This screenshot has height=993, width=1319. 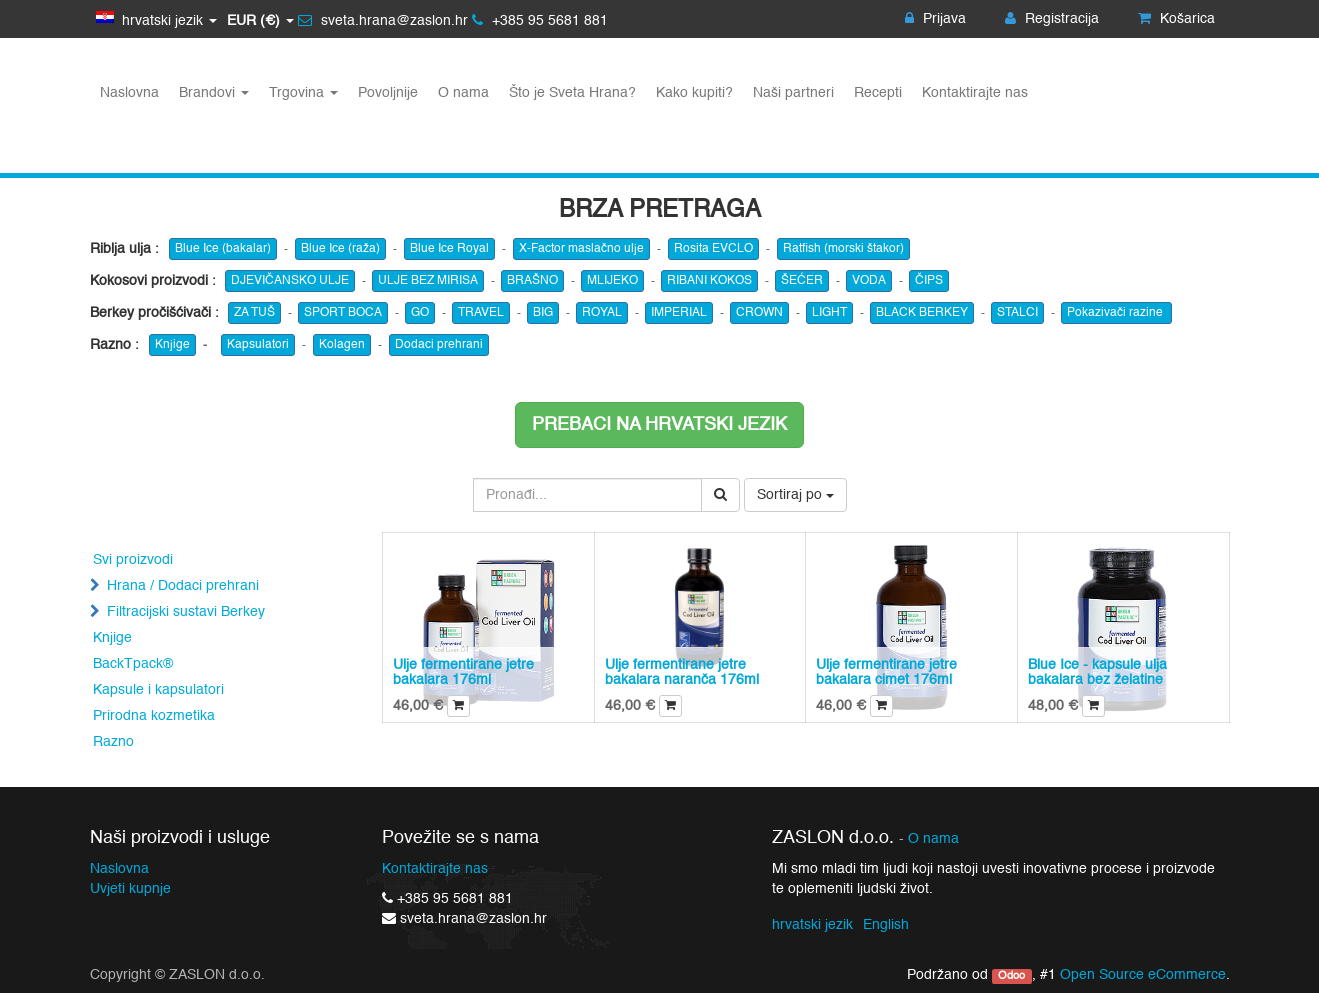 What do you see at coordinates (802, 281) in the screenshot?
I see `ŠEĆER` at bounding box center [802, 281].